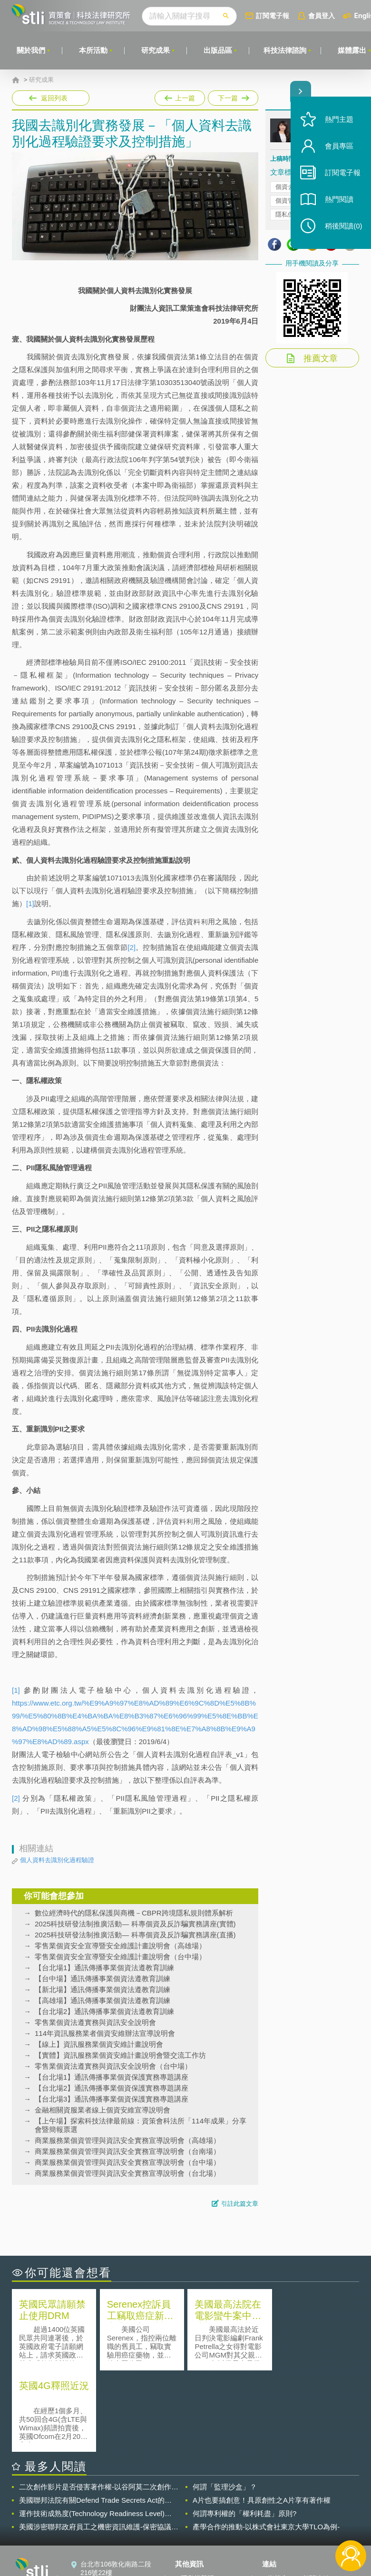 The width and height of the screenshot is (371, 2576). I want to click on 【高雄場】通訊傳播事業個資法遵教育訓練, so click(102, 2000).